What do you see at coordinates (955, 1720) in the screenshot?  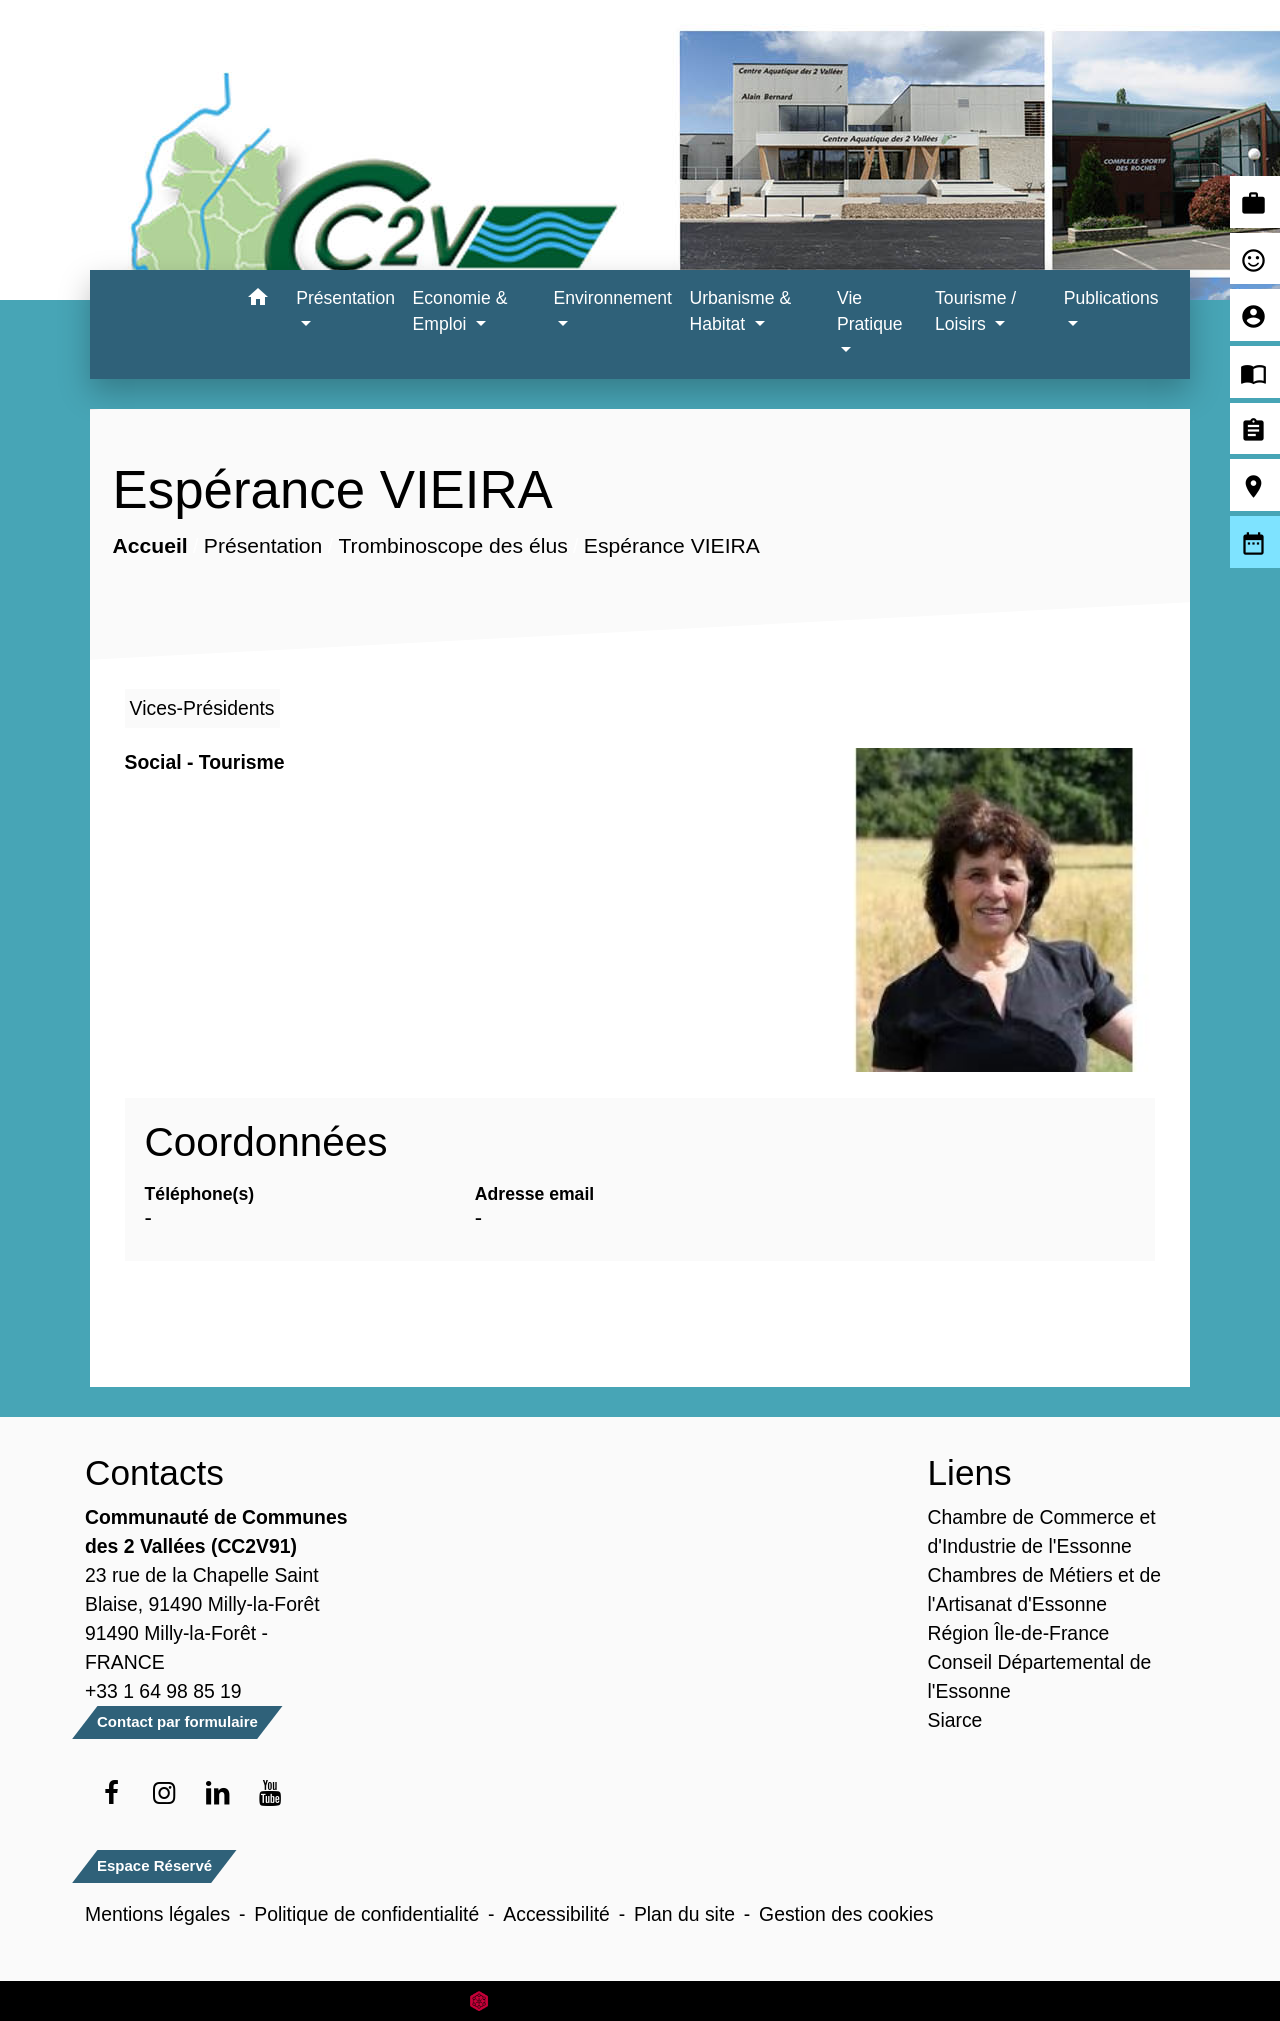 I see `Siarce` at bounding box center [955, 1720].